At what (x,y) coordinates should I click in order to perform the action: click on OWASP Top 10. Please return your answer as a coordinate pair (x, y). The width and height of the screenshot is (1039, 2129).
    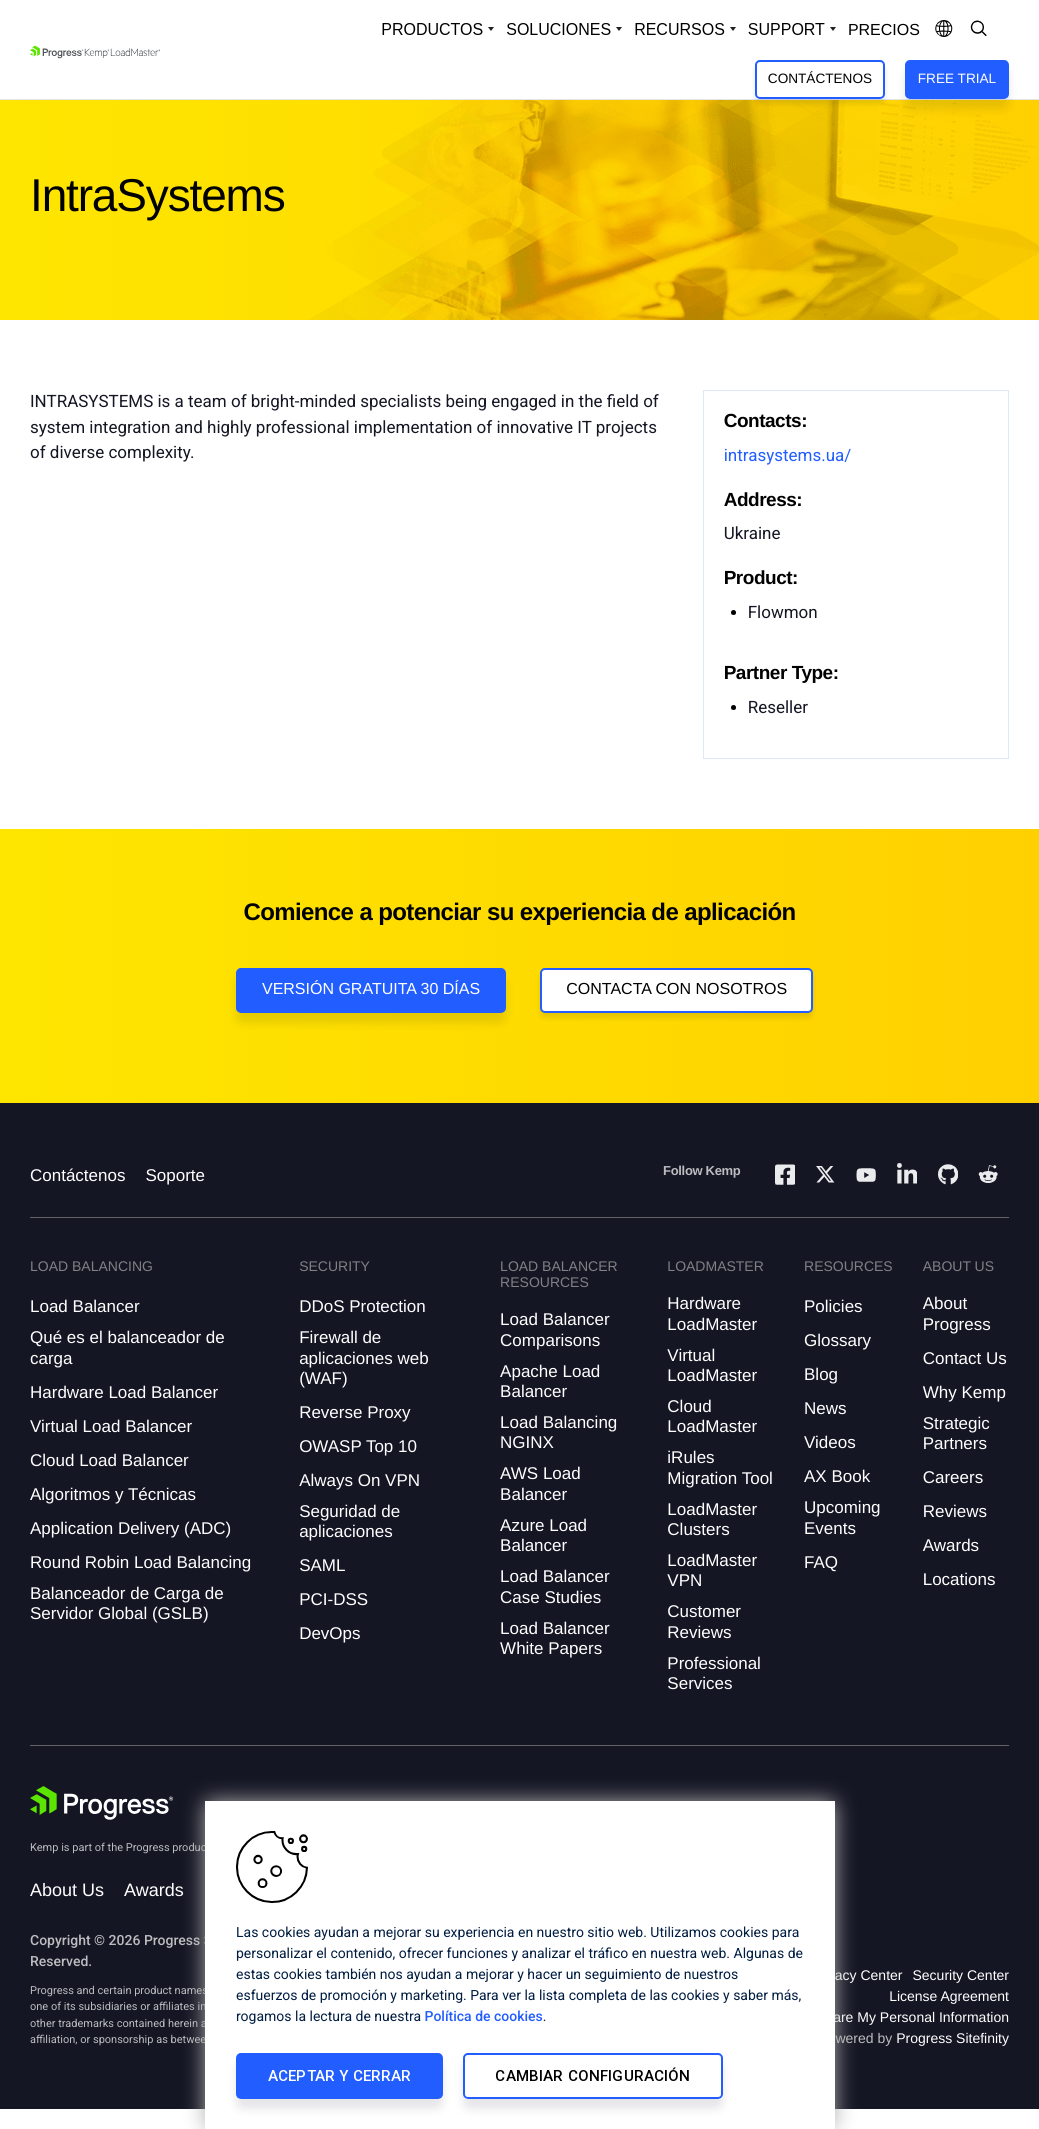
    Looking at the image, I should click on (358, 1446).